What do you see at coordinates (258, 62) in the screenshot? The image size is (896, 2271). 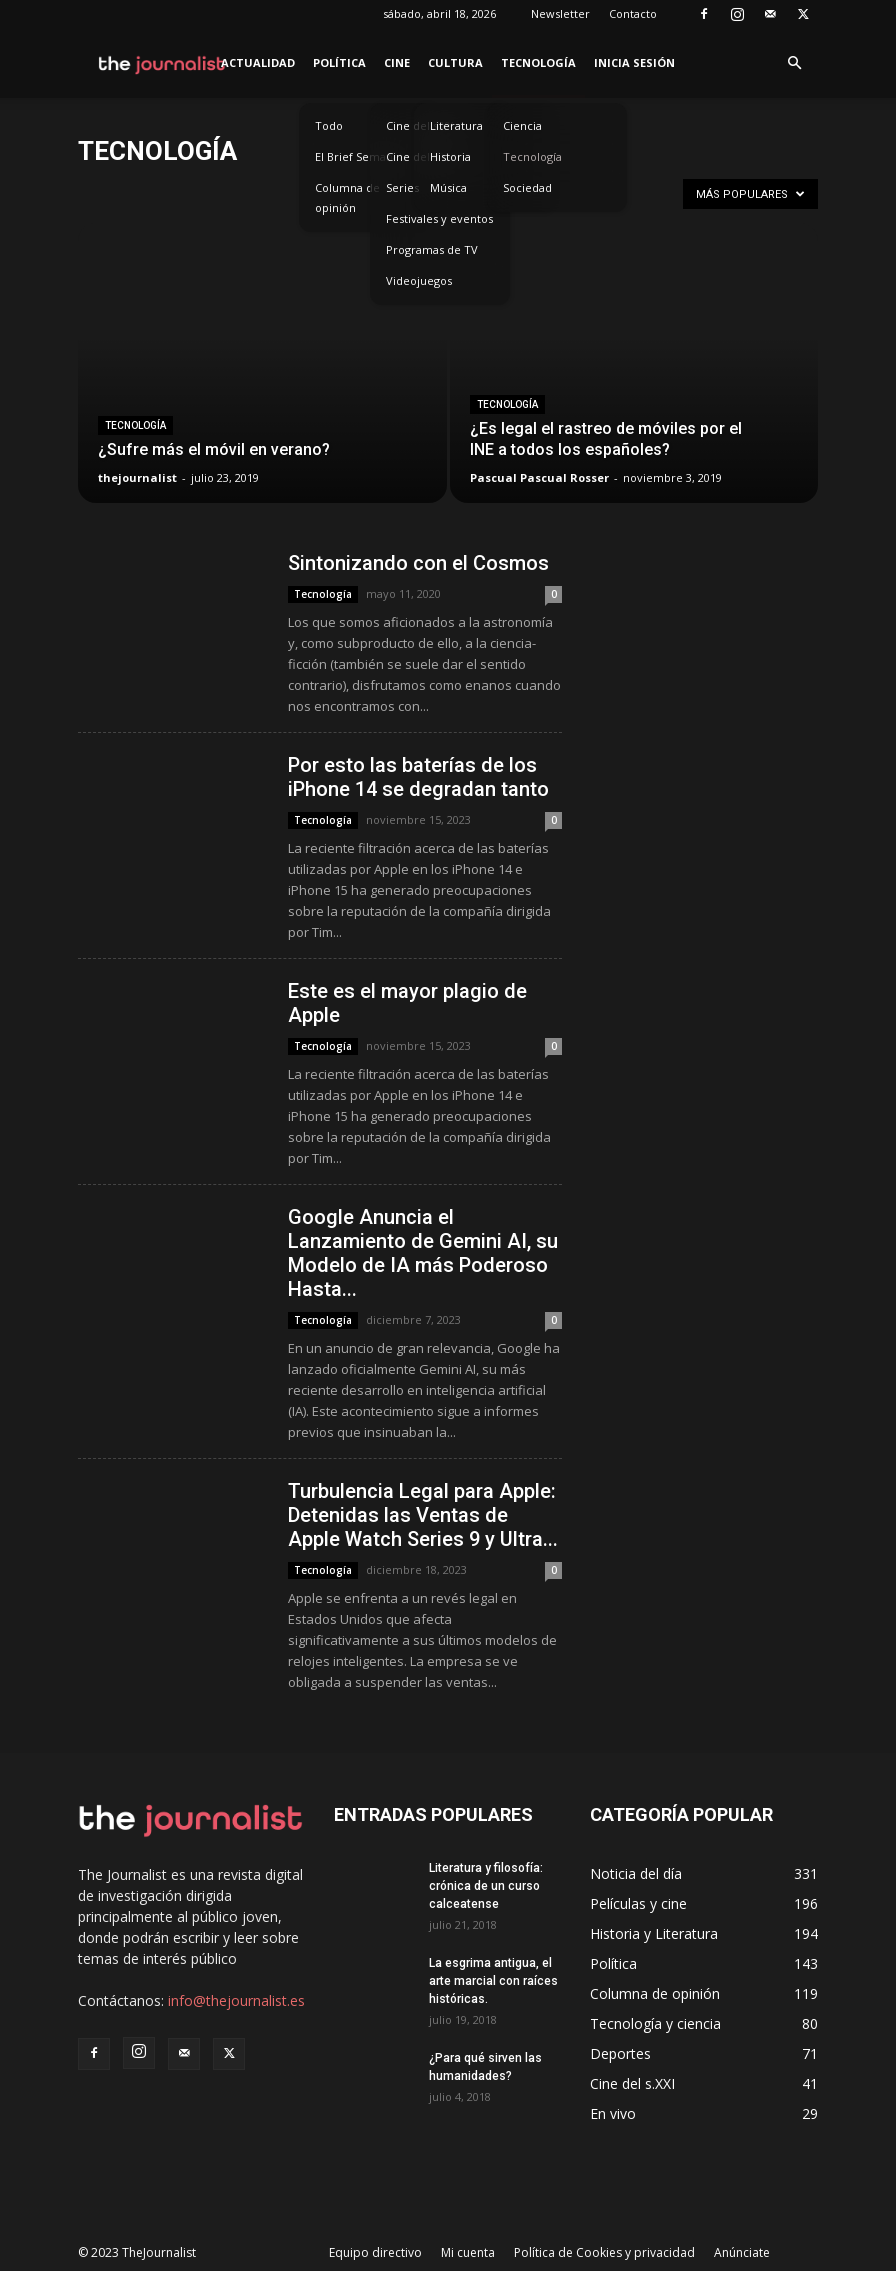 I see `Actualidad` at bounding box center [258, 62].